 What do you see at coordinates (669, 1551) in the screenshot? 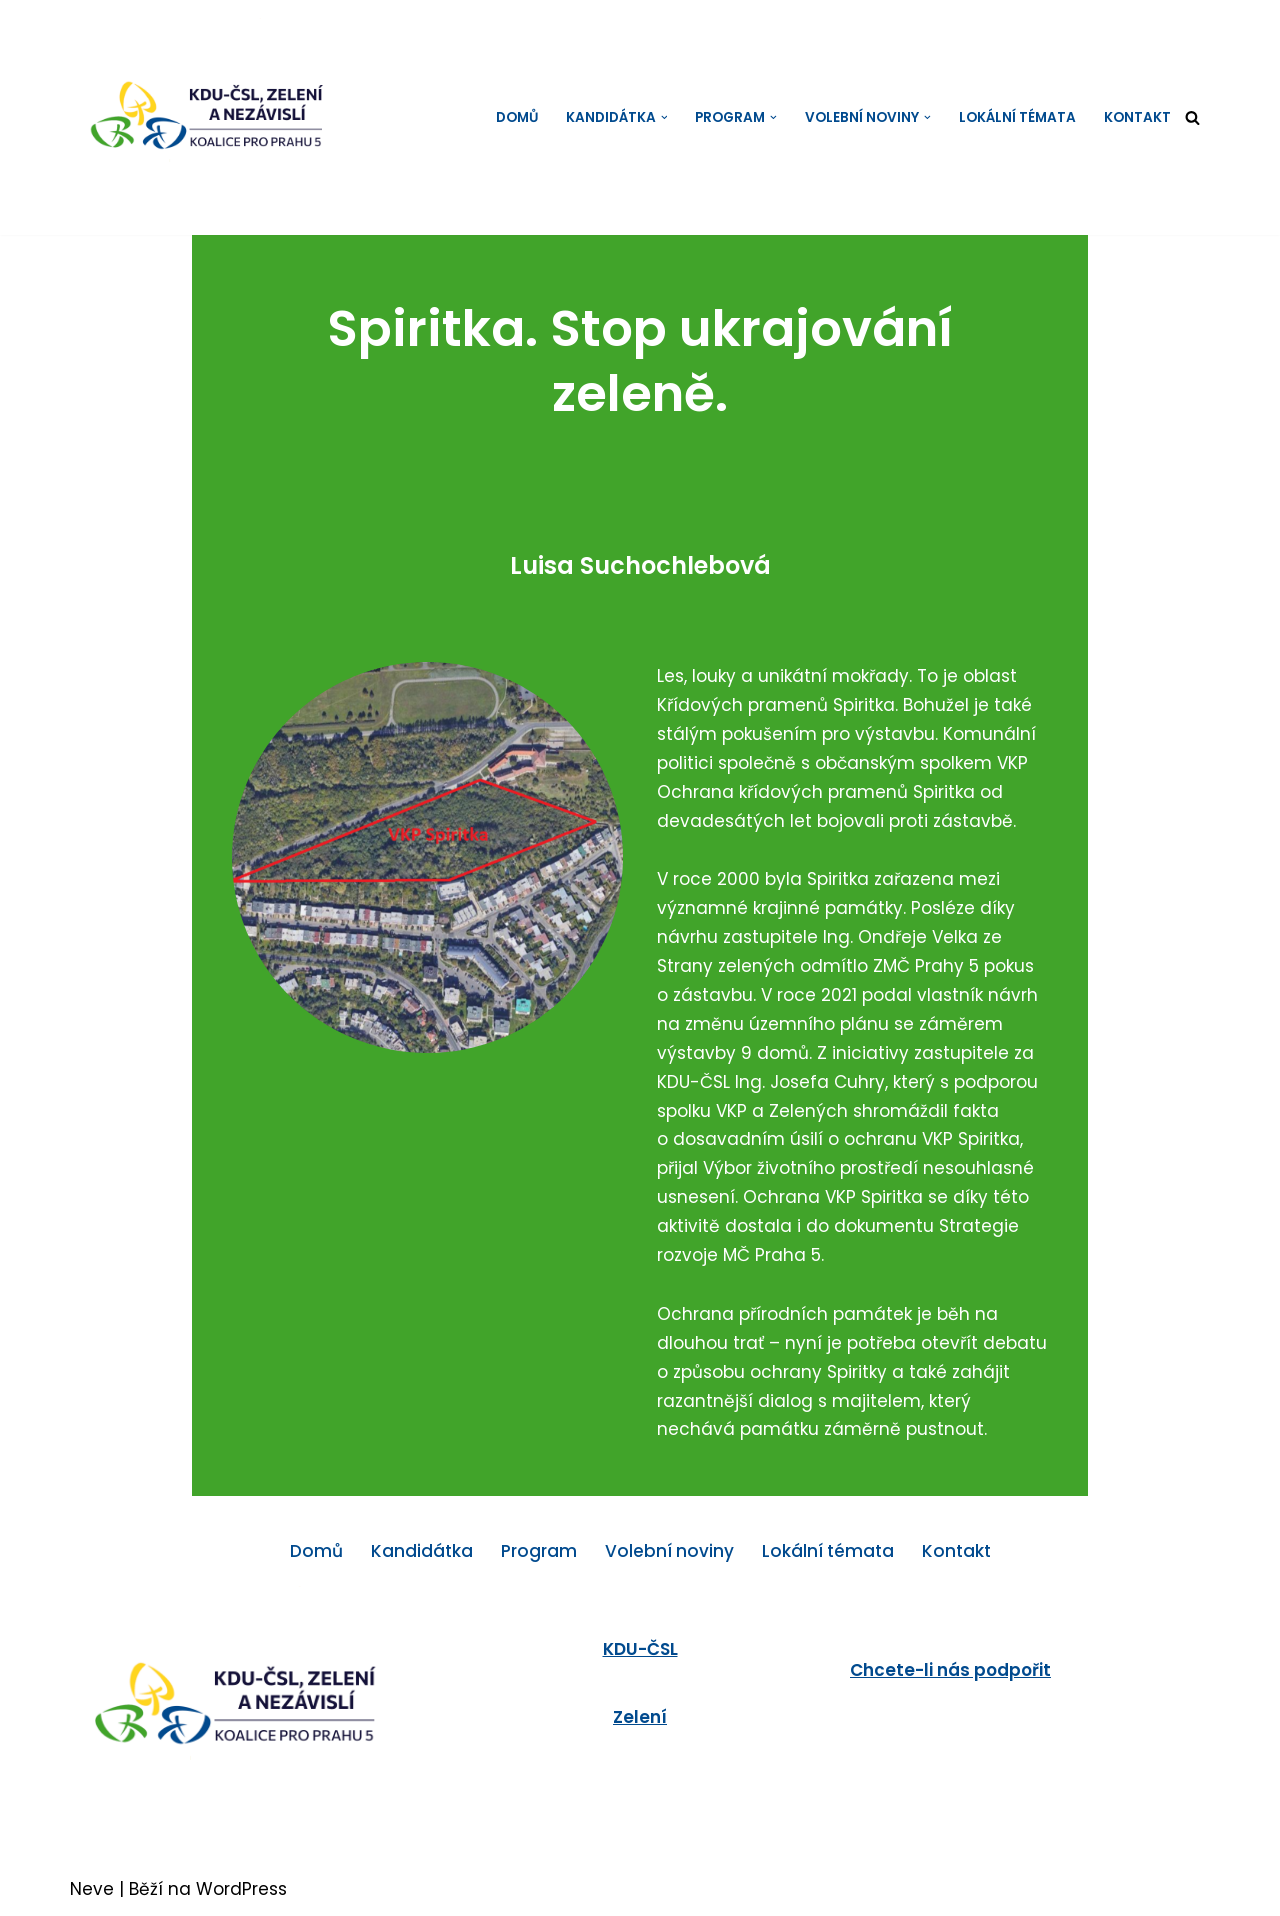
I see `Volební noviny` at bounding box center [669, 1551].